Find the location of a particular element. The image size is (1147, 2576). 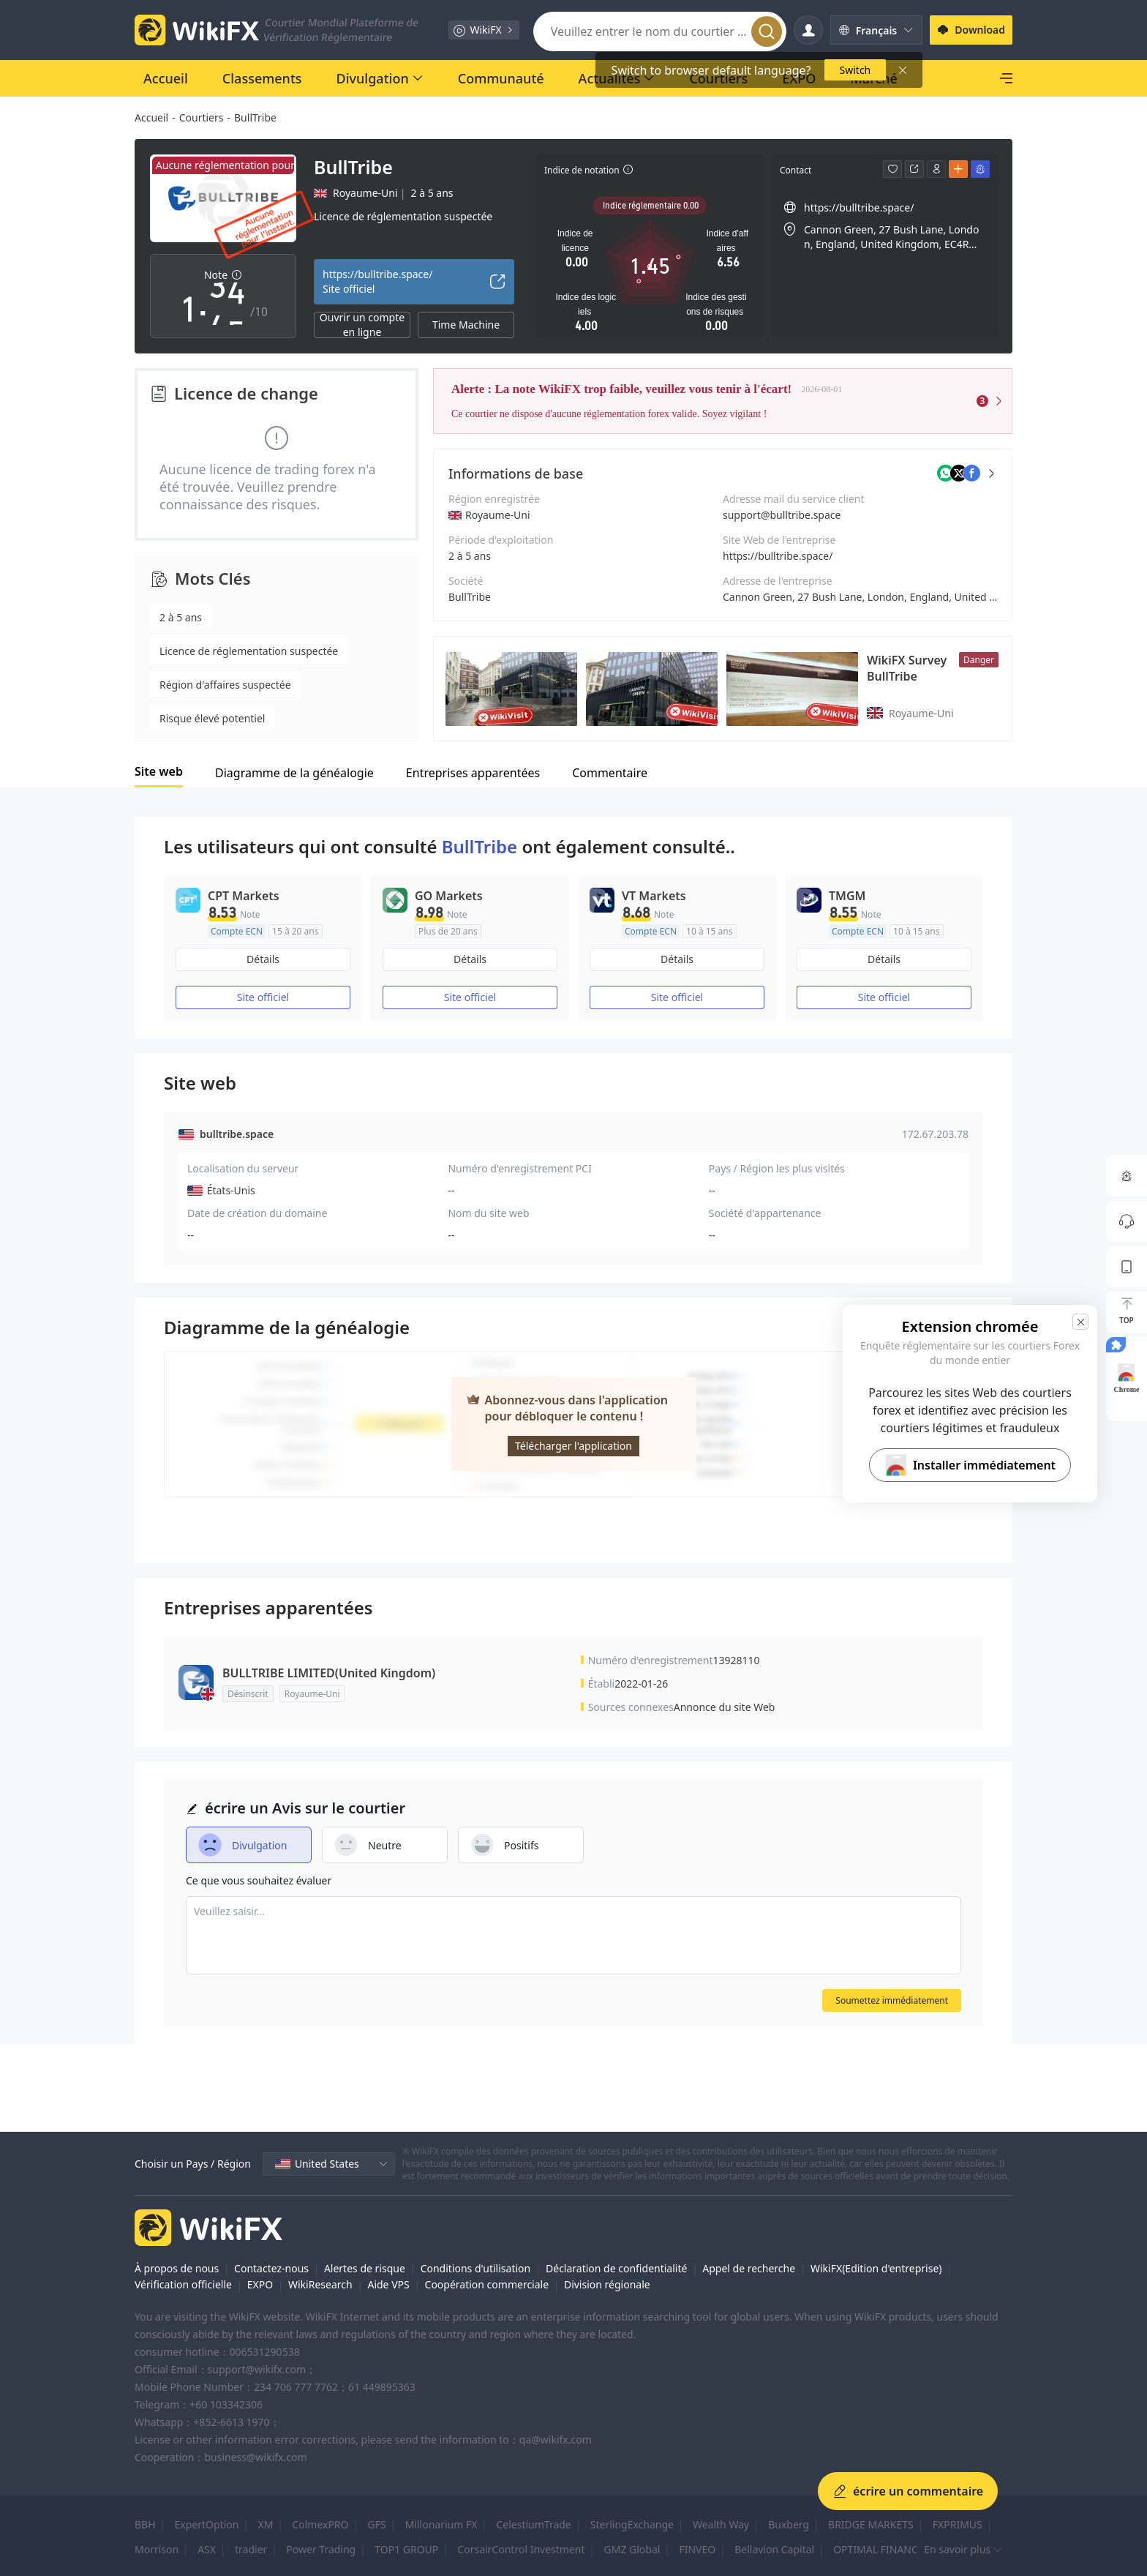

GMZ Global is located at coordinates (632, 2549).